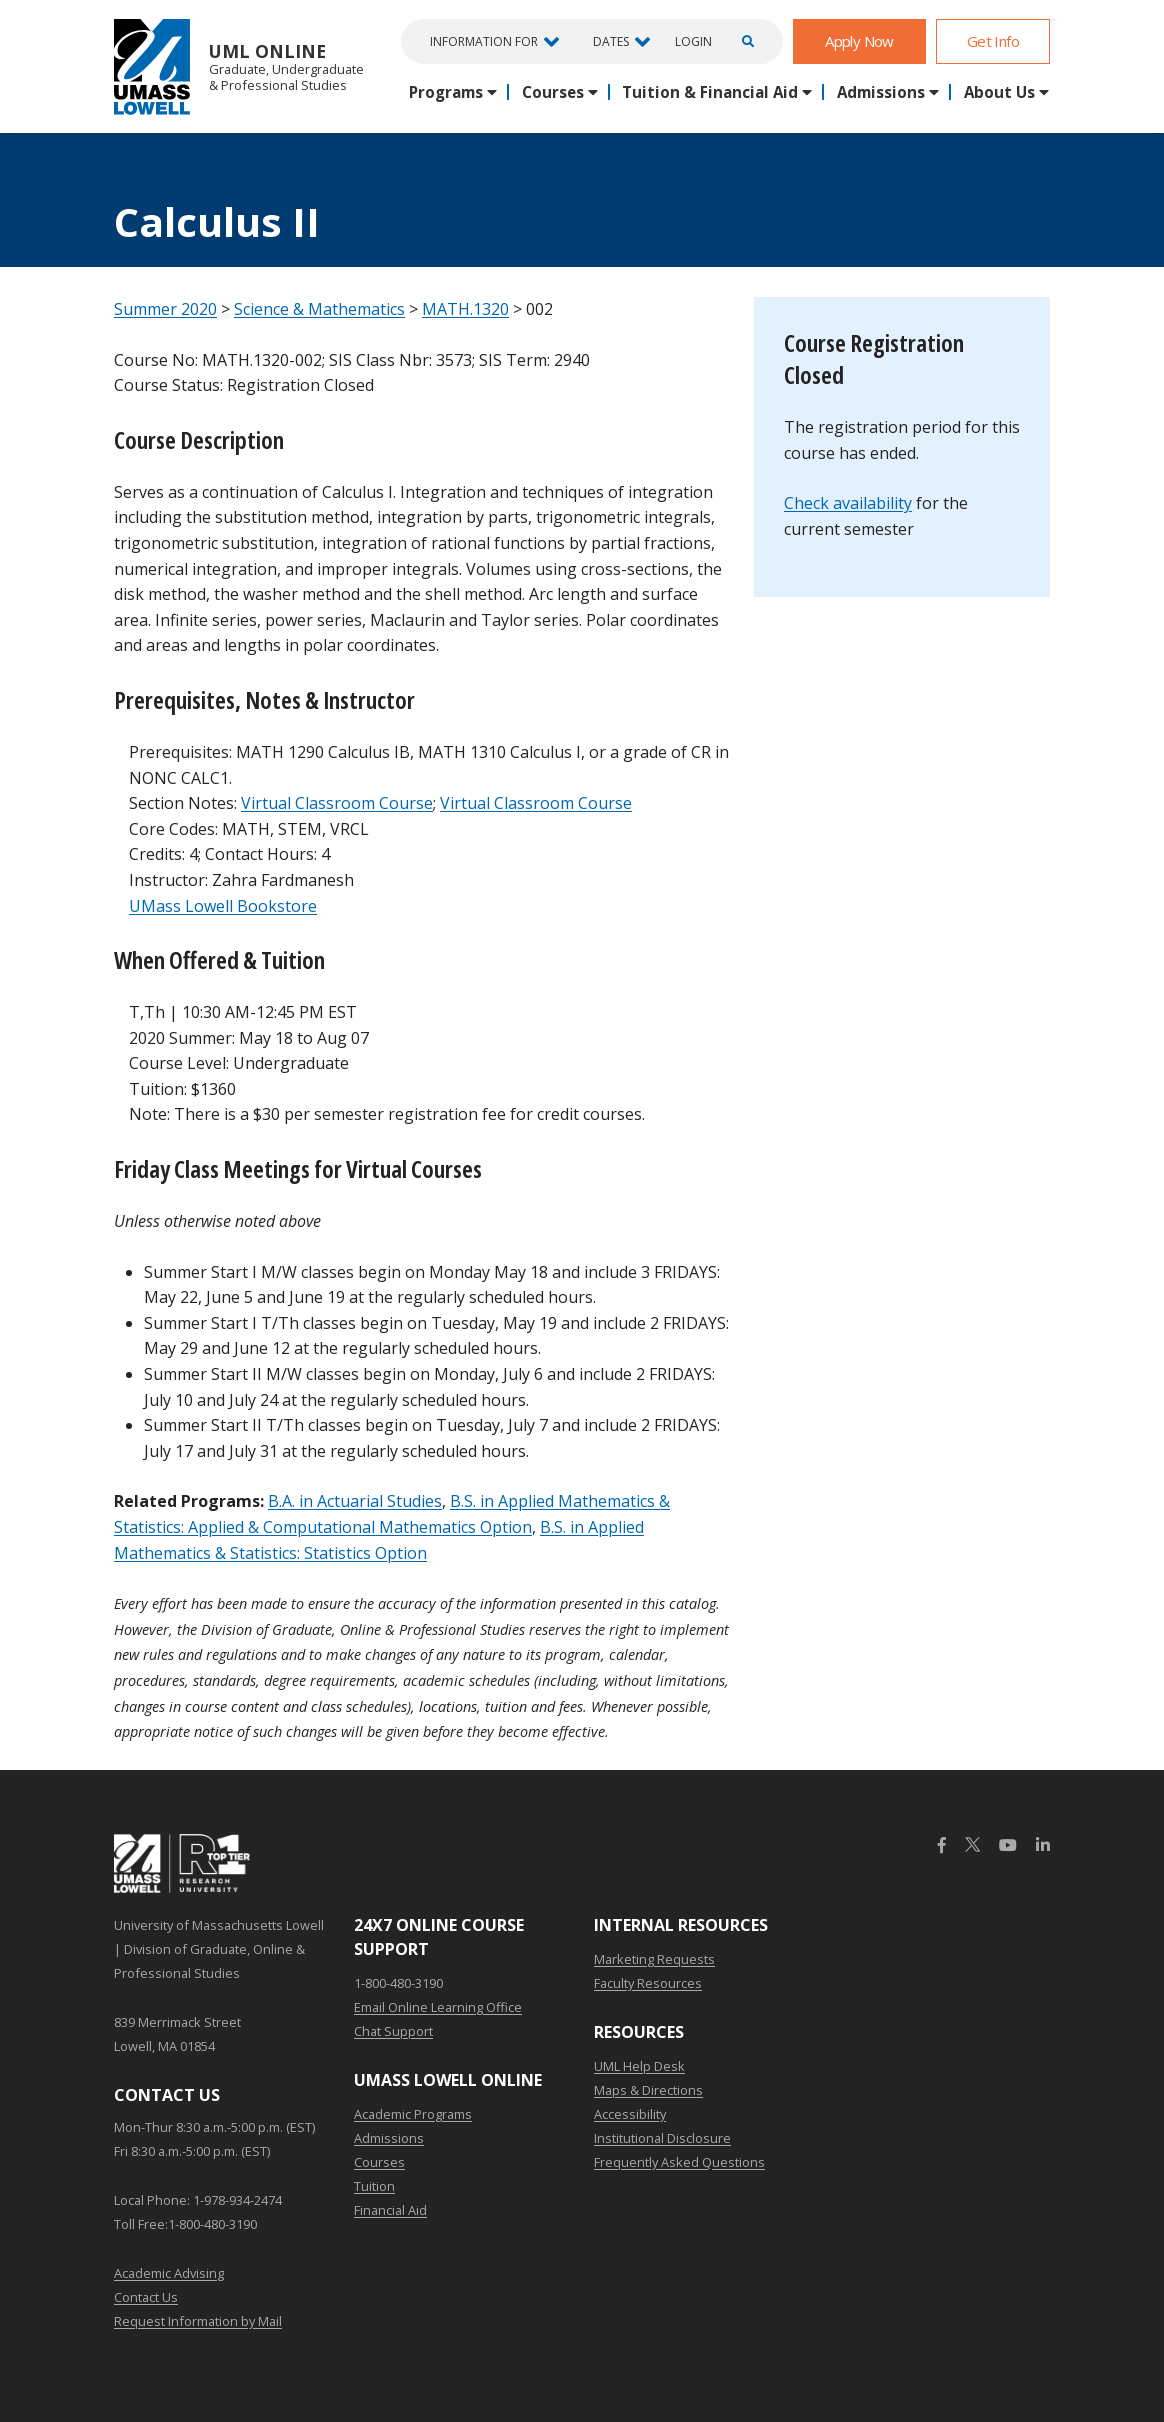 This screenshot has height=2422, width=1164. What do you see at coordinates (379, 2162) in the screenshot?
I see `Courses` at bounding box center [379, 2162].